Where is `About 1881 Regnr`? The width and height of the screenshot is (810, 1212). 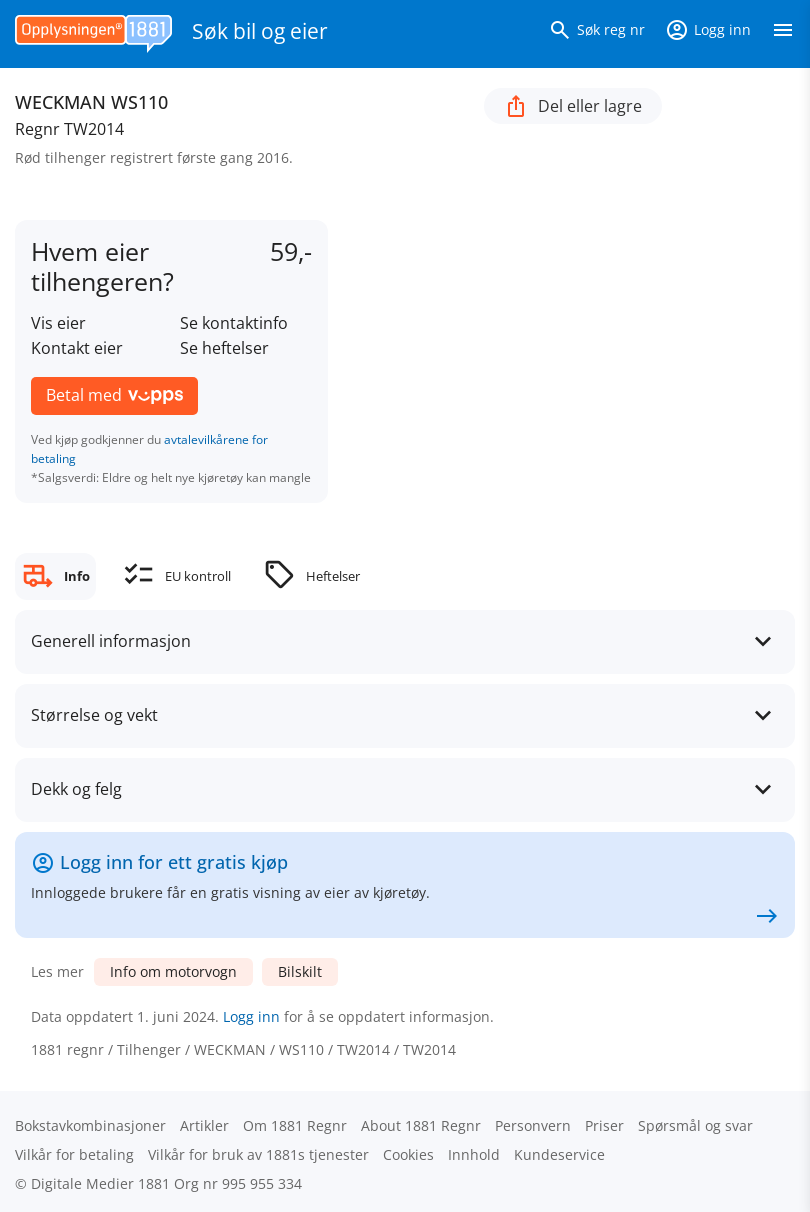
About 1881 Regnr is located at coordinates (421, 1125).